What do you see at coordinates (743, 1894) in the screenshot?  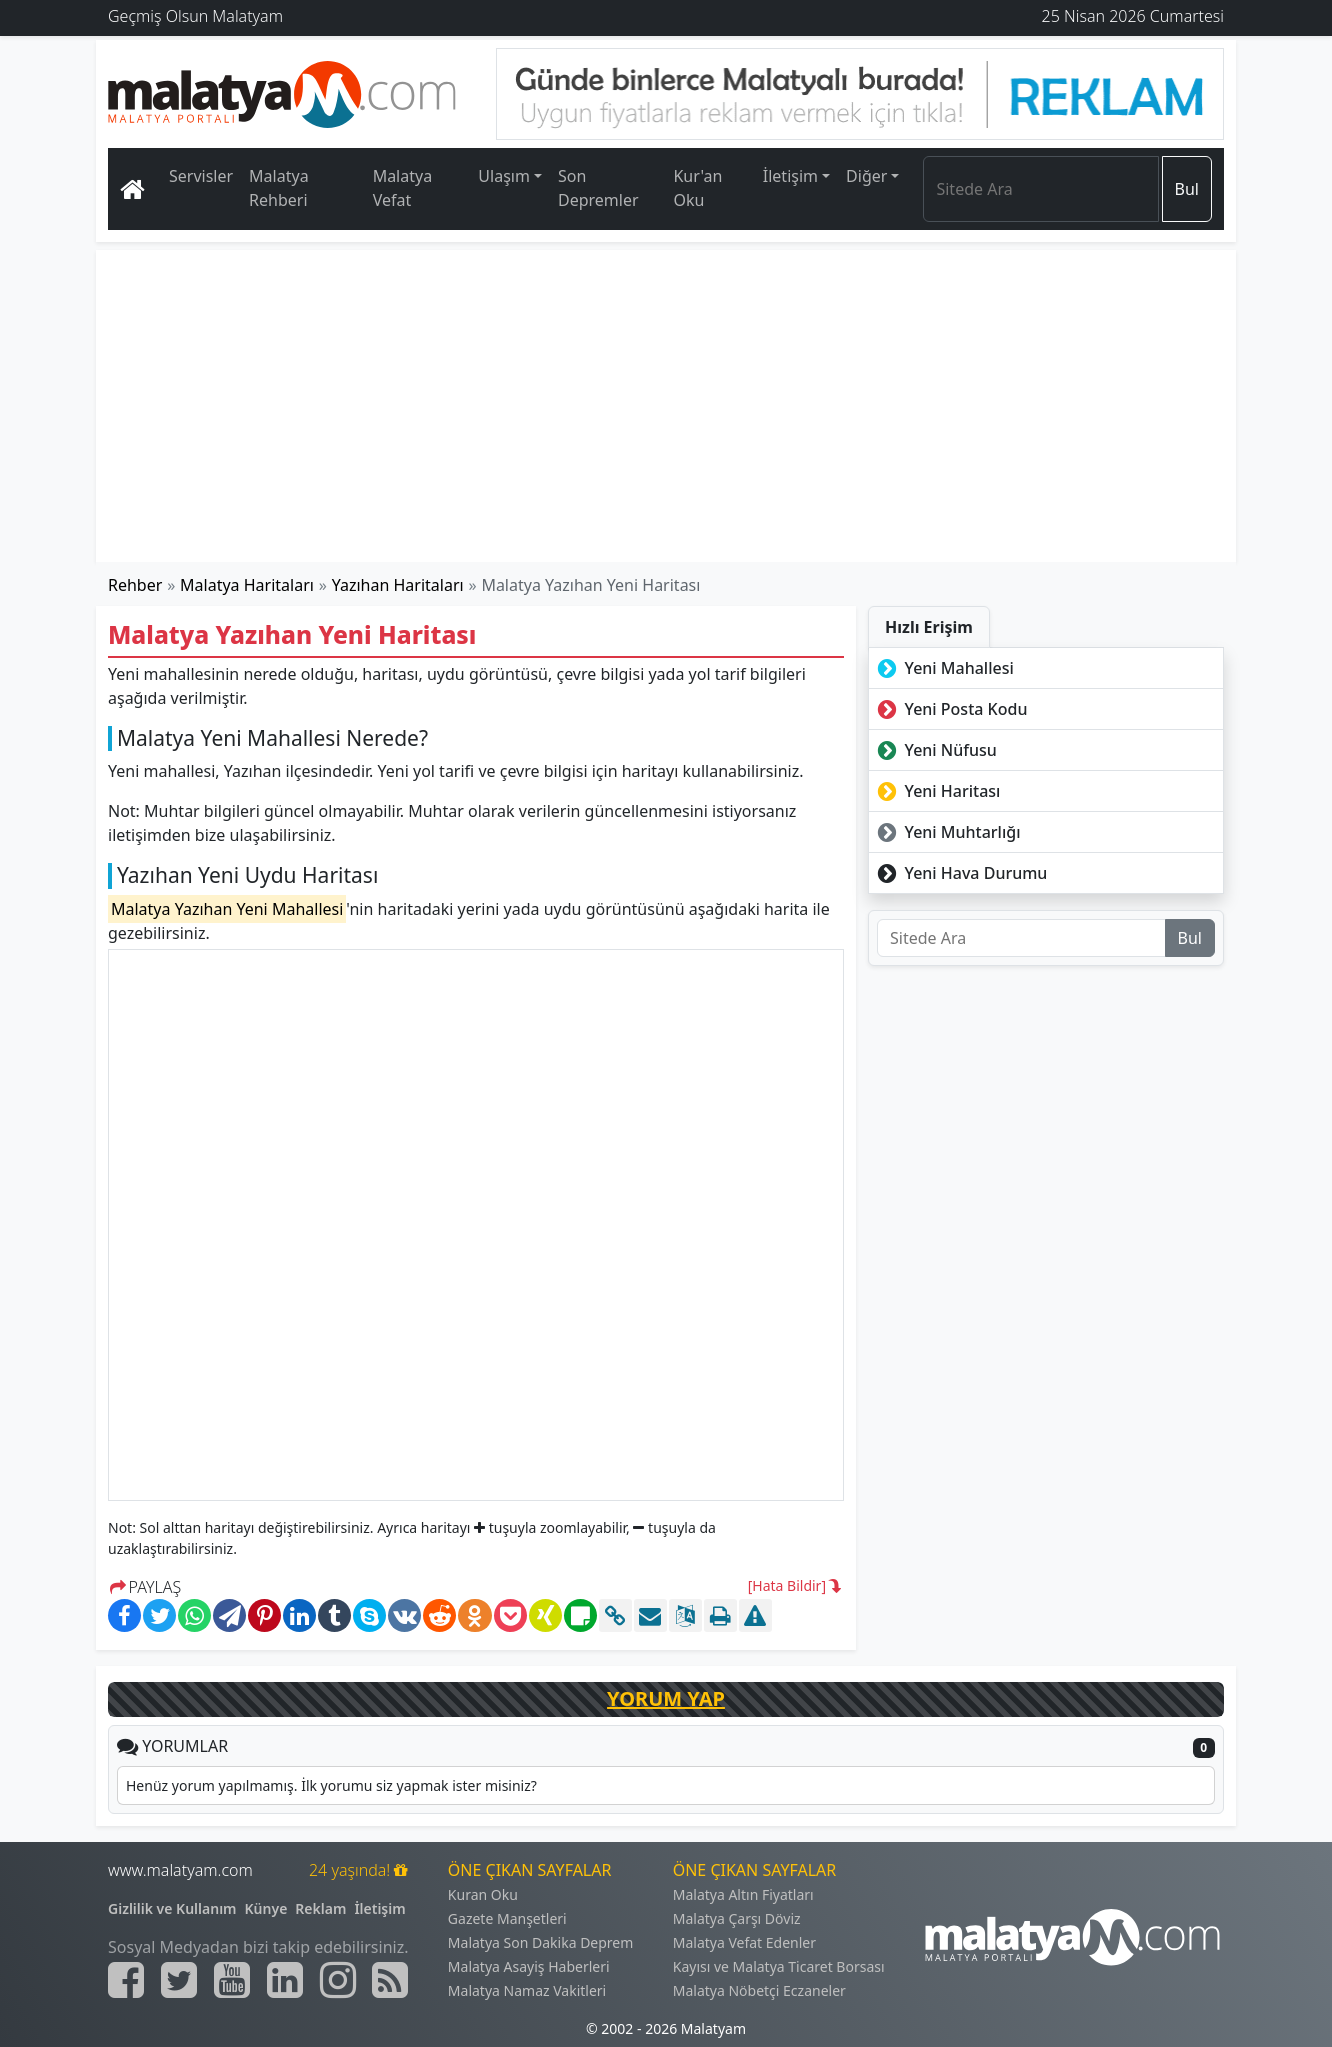 I see `Malatya Altın Fiyatları` at bounding box center [743, 1894].